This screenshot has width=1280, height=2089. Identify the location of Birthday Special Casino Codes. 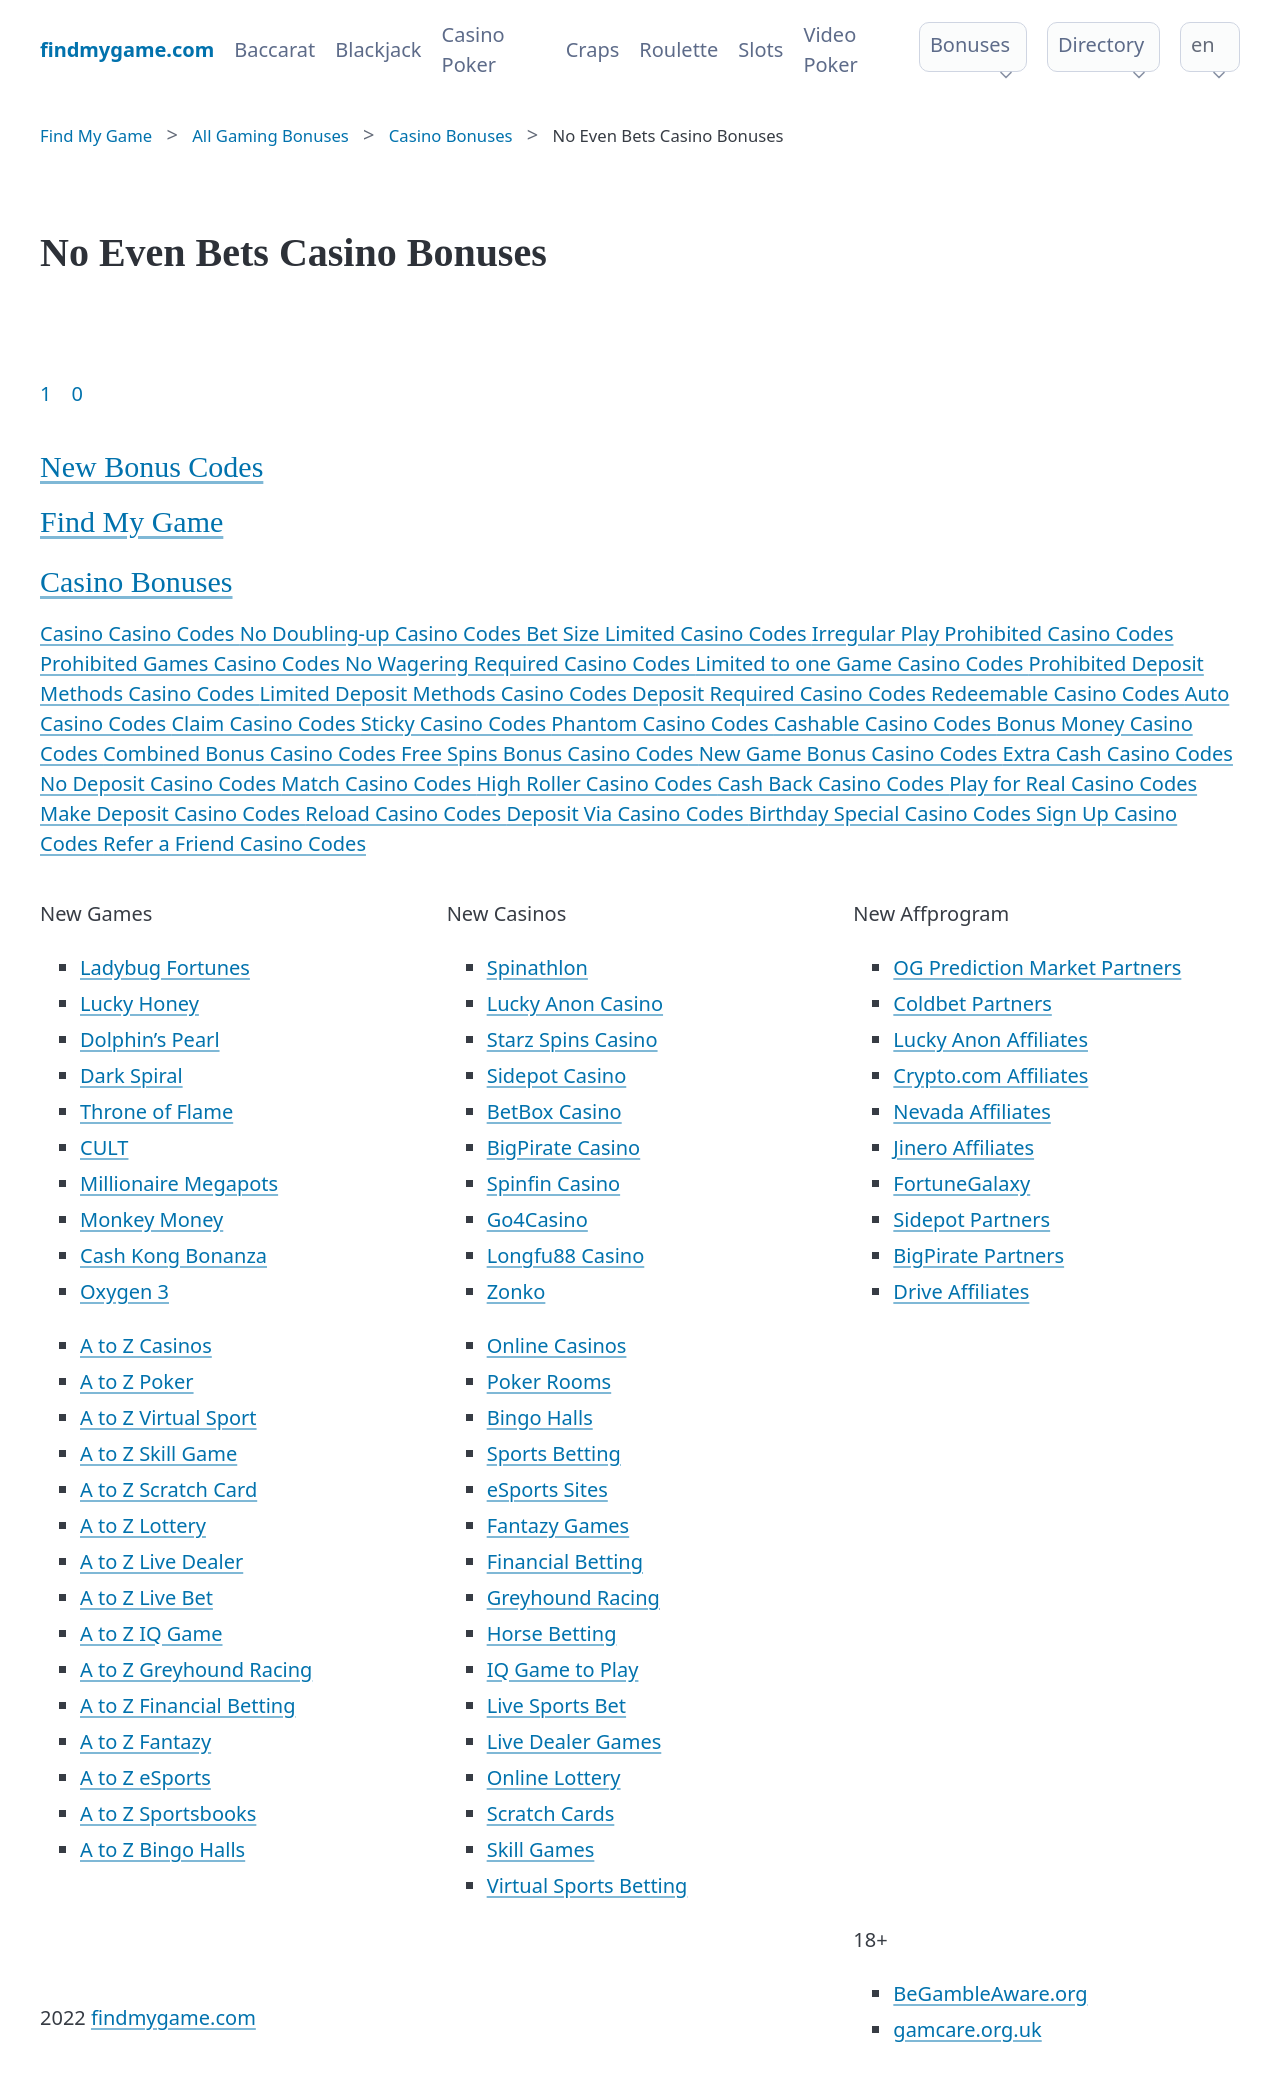
(892, 813).